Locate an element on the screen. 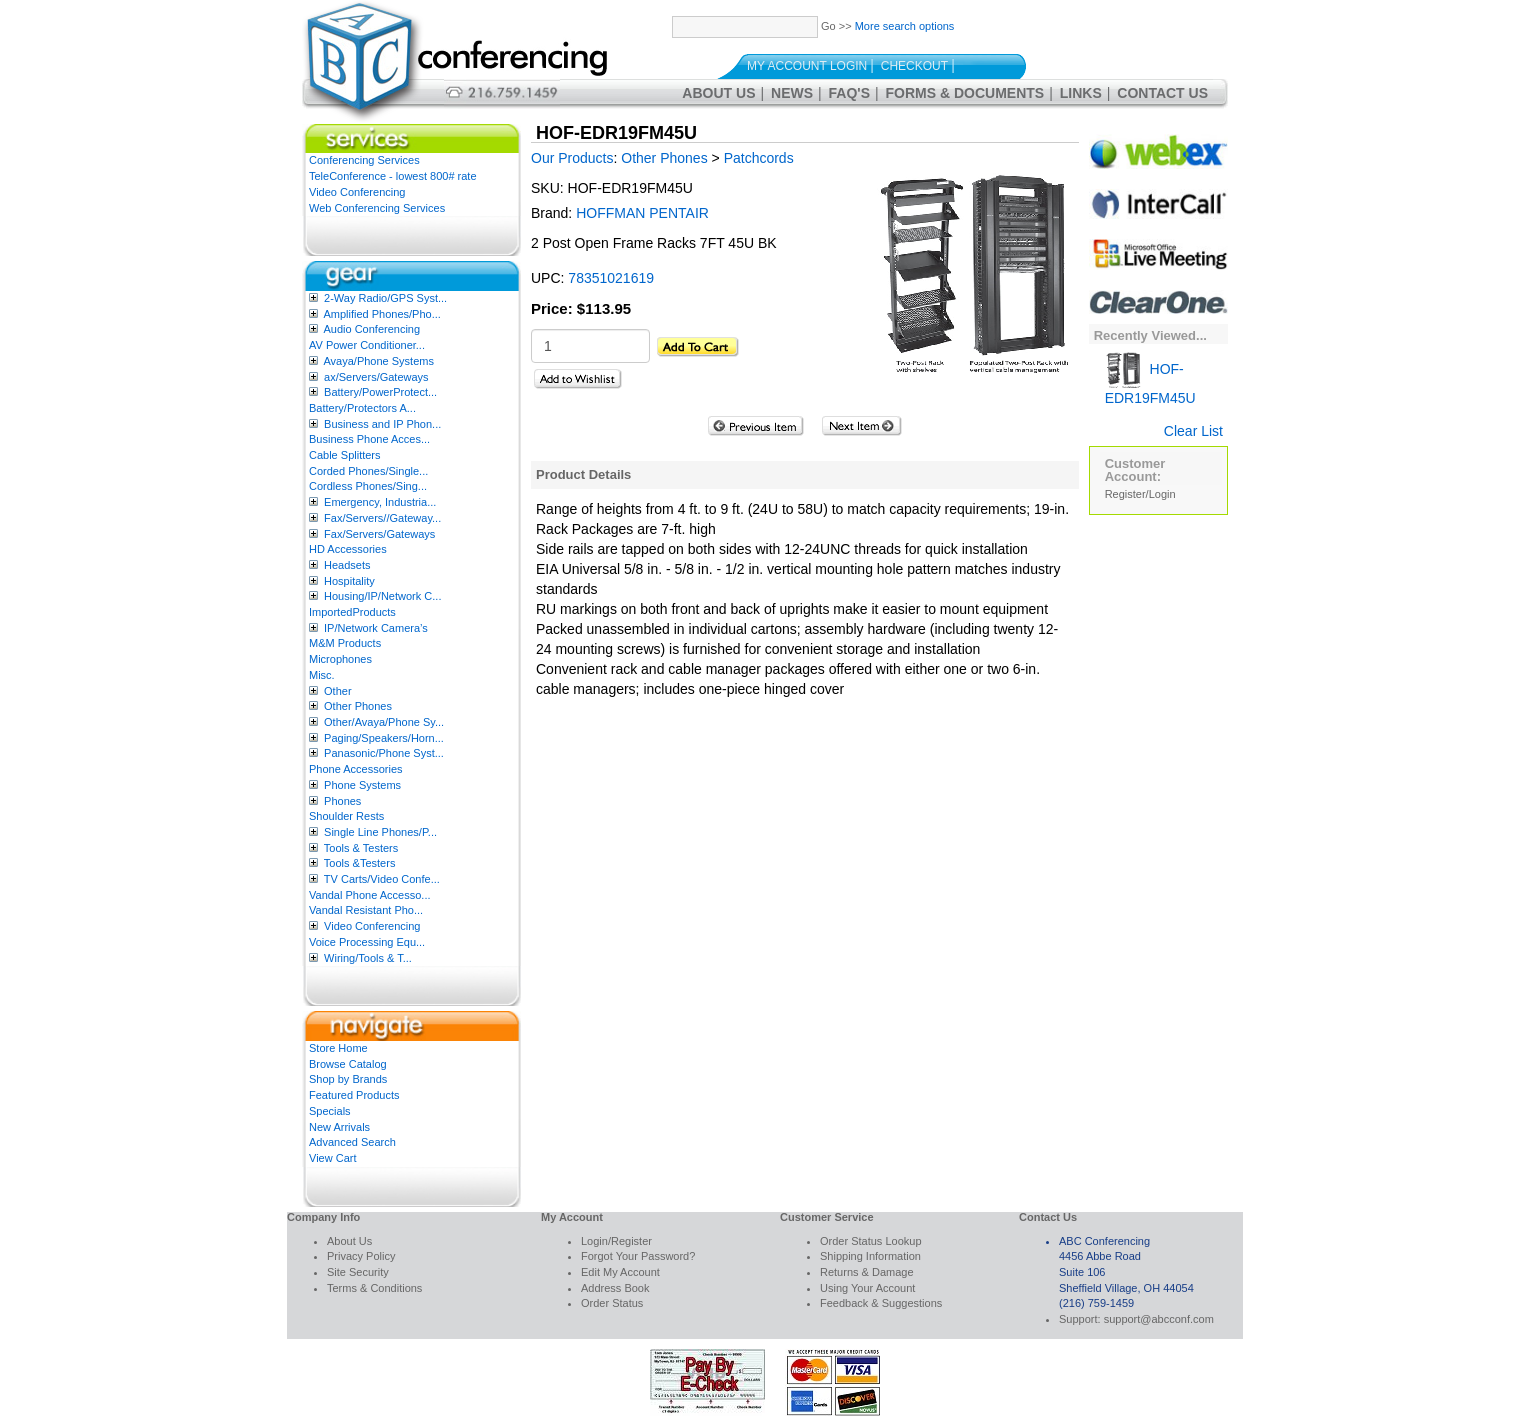 The height and width of the screenshot is (1426, 1530). ax/Servers/Gateways is located at coordinates (376, 377).